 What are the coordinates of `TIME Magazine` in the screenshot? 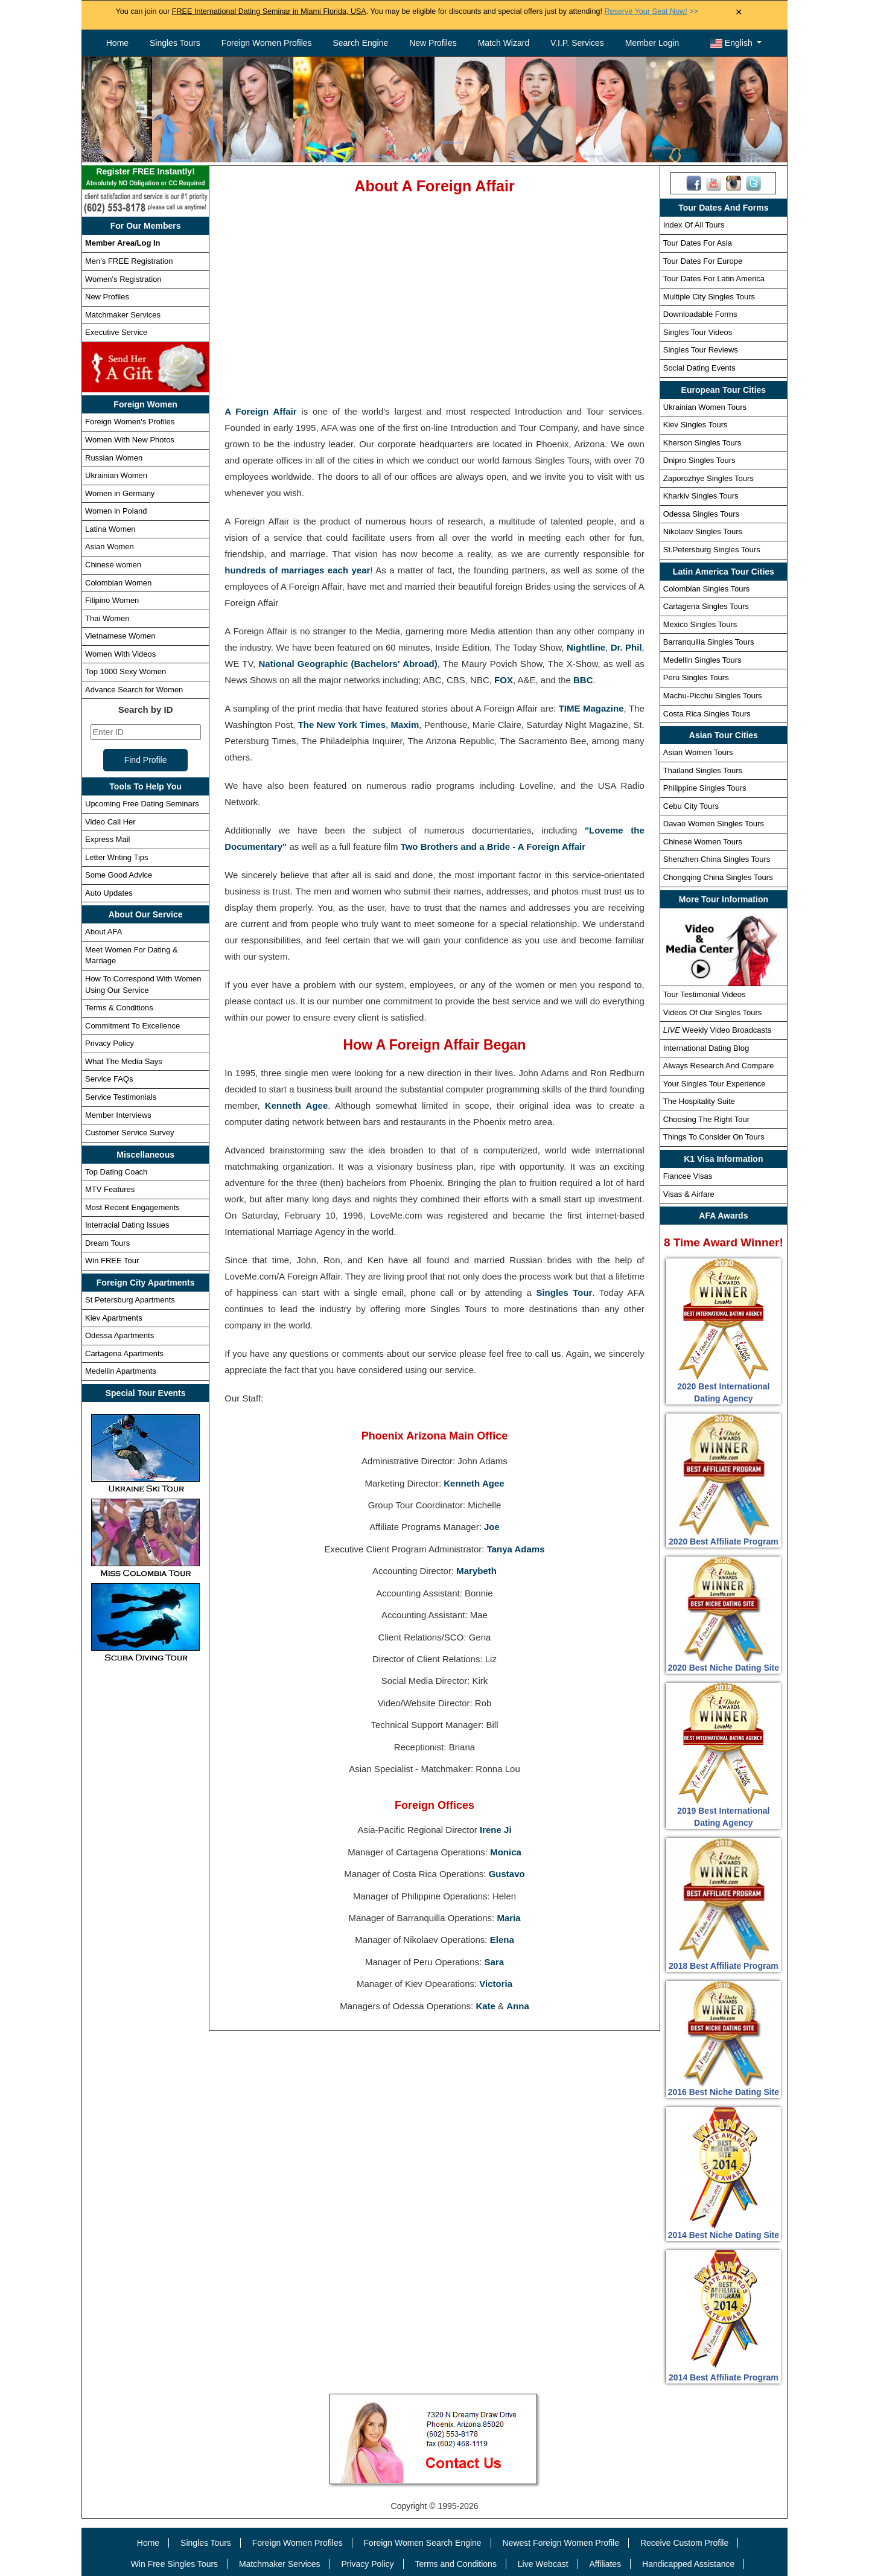 It's located at (591, 708).